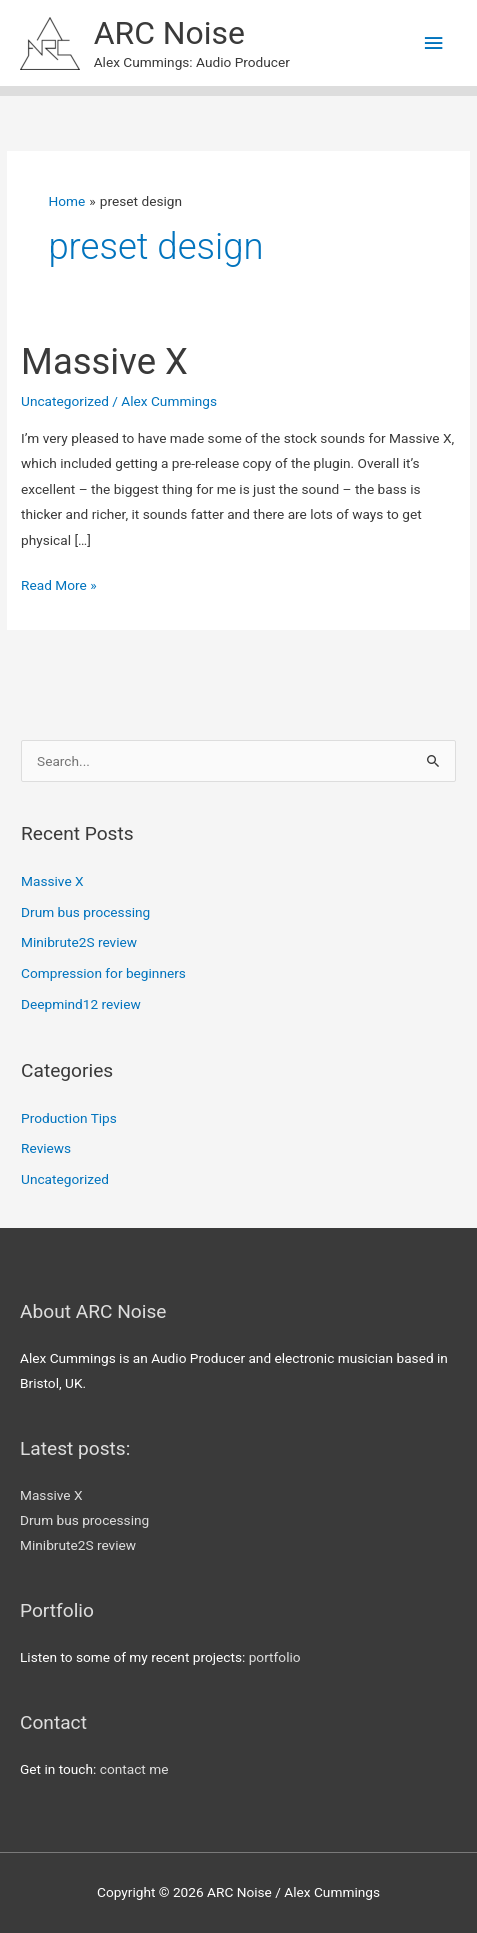 Image resolution: width=477 pixels, height=1933 pixels. What do you see at coordinates (169, 33) in the screenshot?
I see `ARC Noise` at bounding box center [169, 33].